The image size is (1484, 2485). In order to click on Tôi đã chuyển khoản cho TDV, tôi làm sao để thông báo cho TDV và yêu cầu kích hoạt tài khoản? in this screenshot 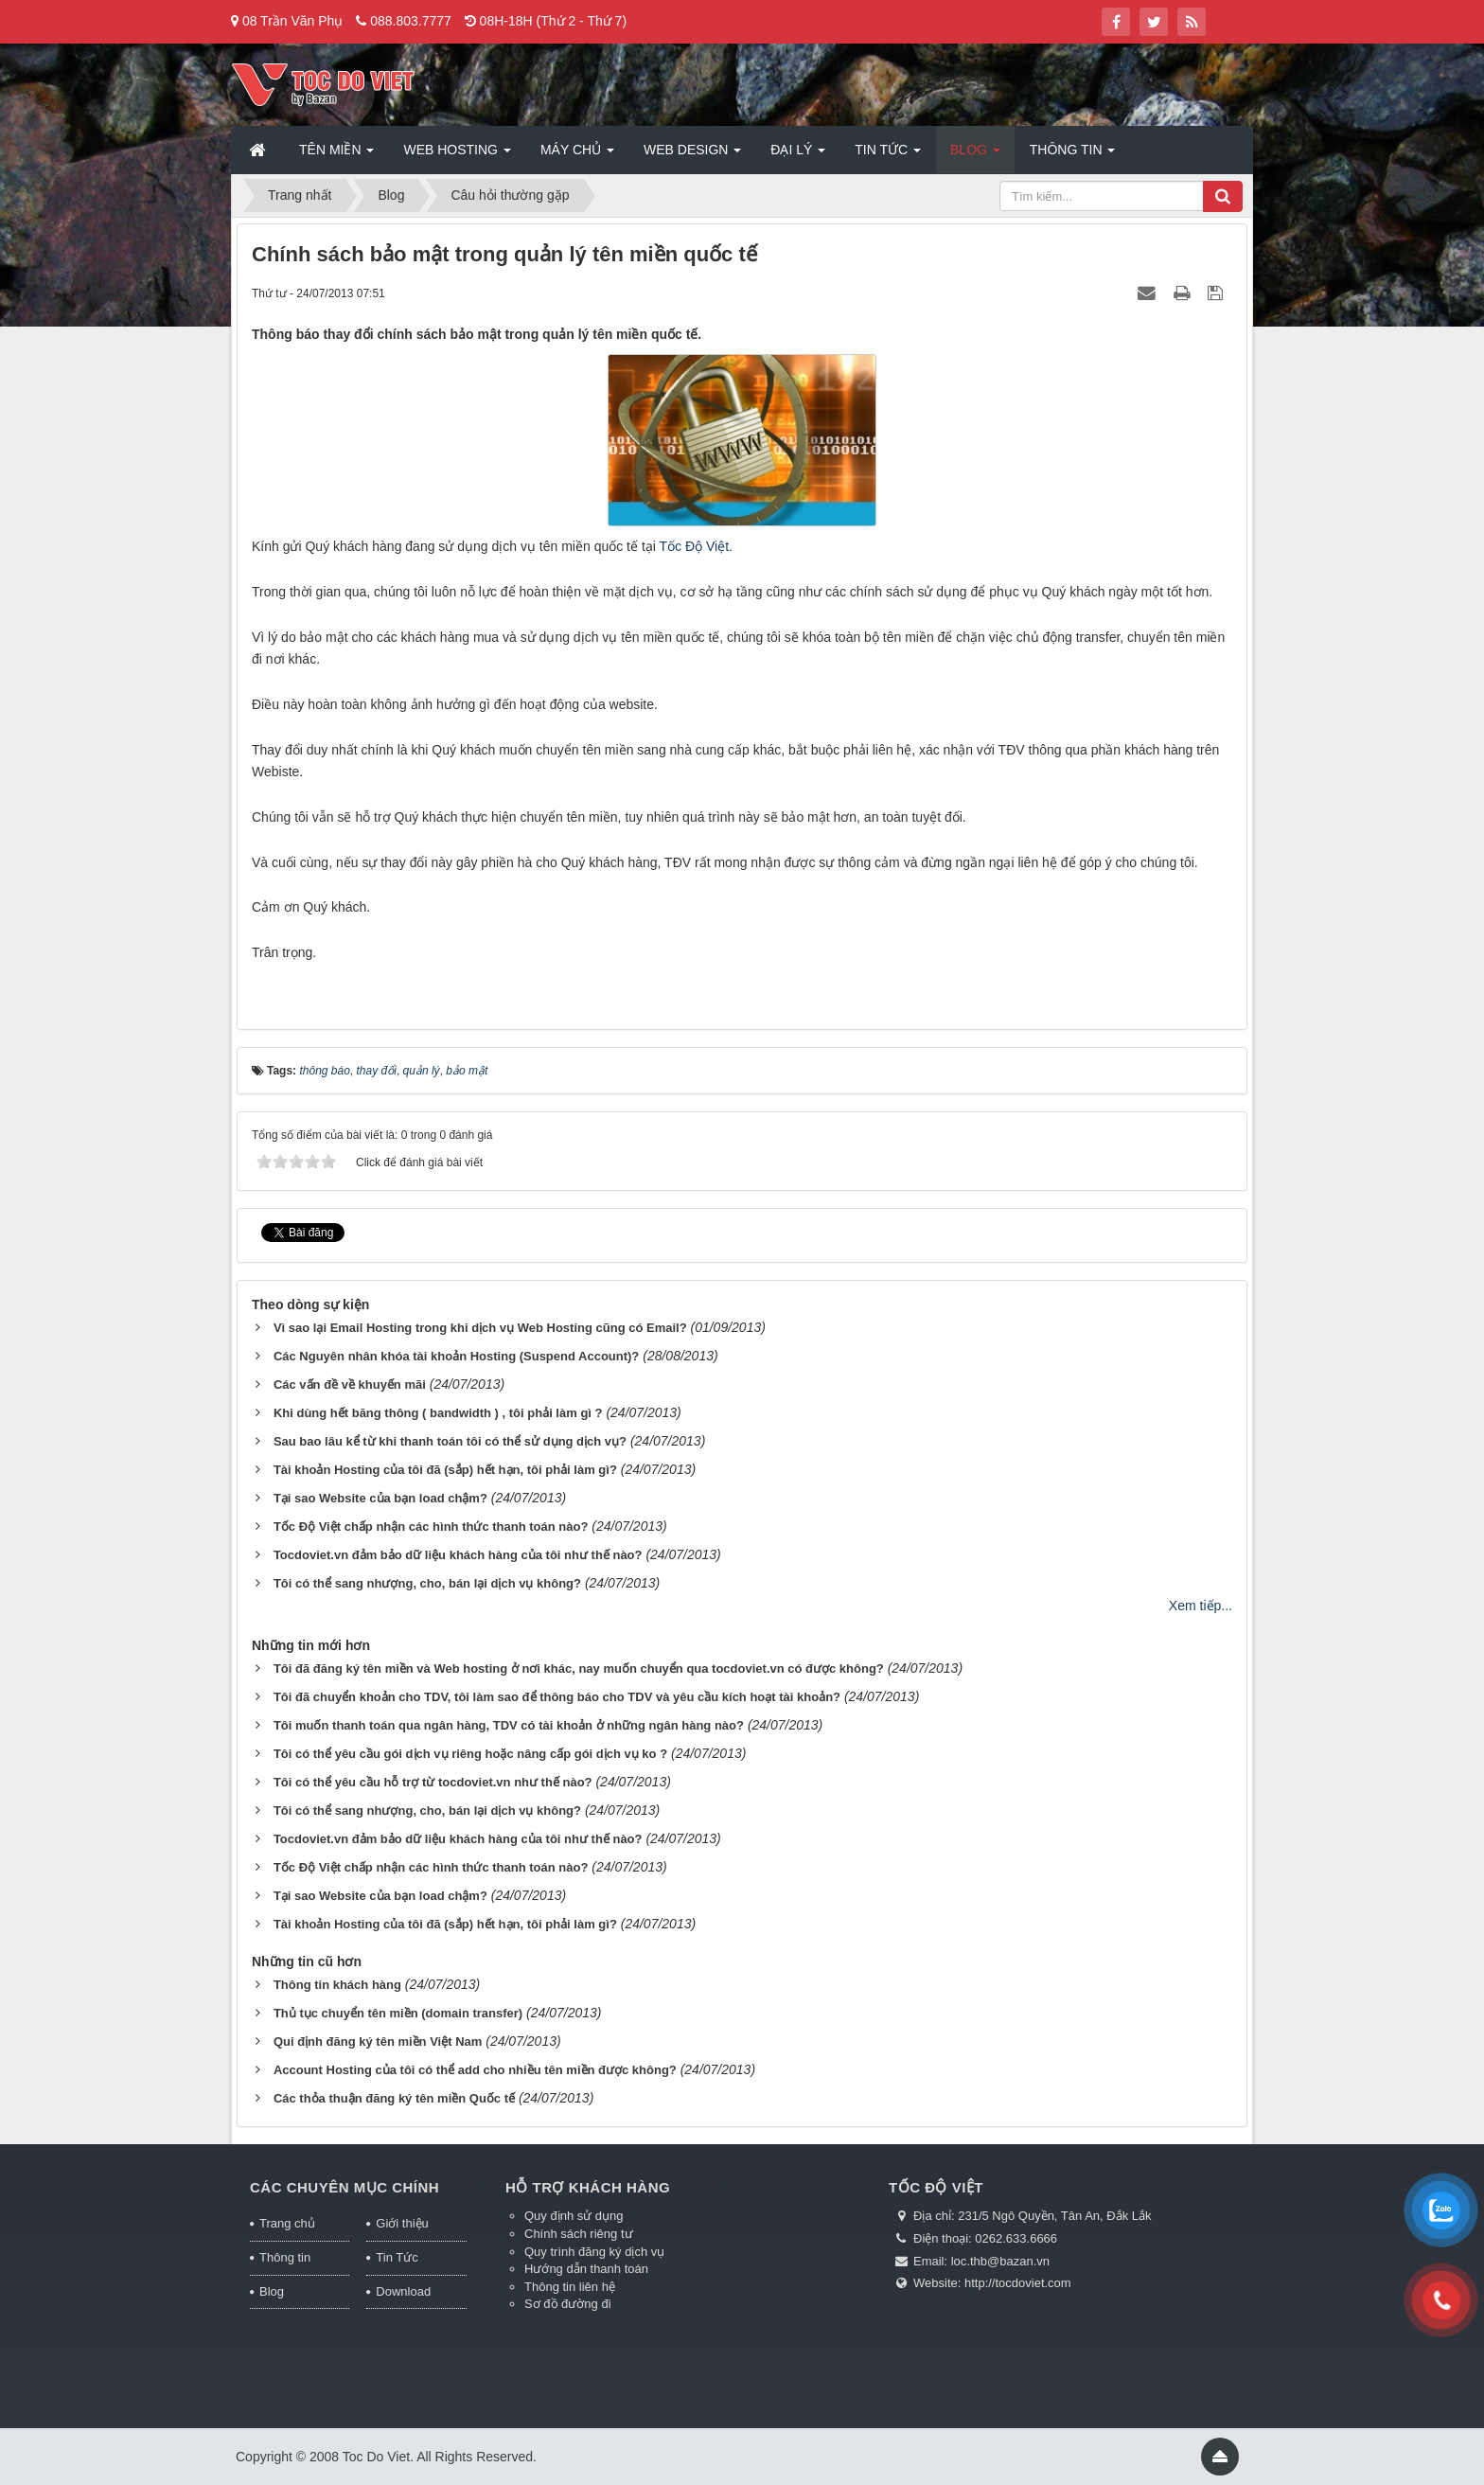, I will do `click(557, 1697)`.